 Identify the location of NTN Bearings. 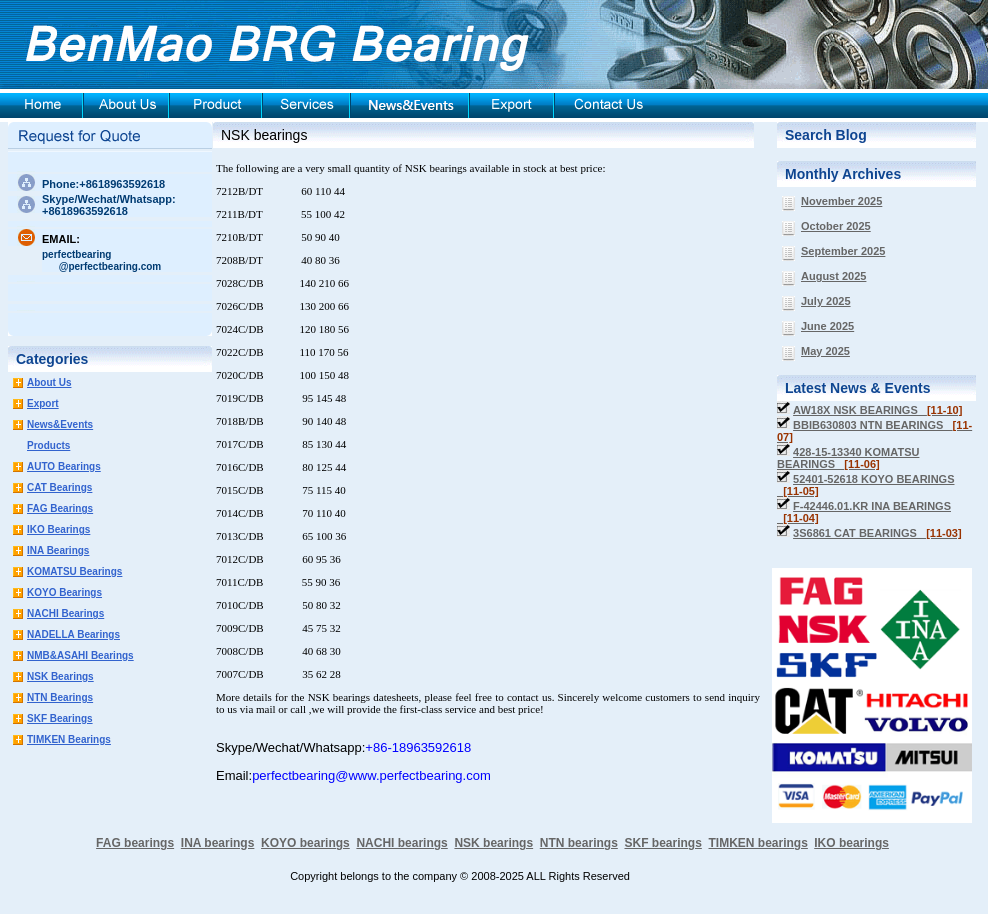
(60, 697).